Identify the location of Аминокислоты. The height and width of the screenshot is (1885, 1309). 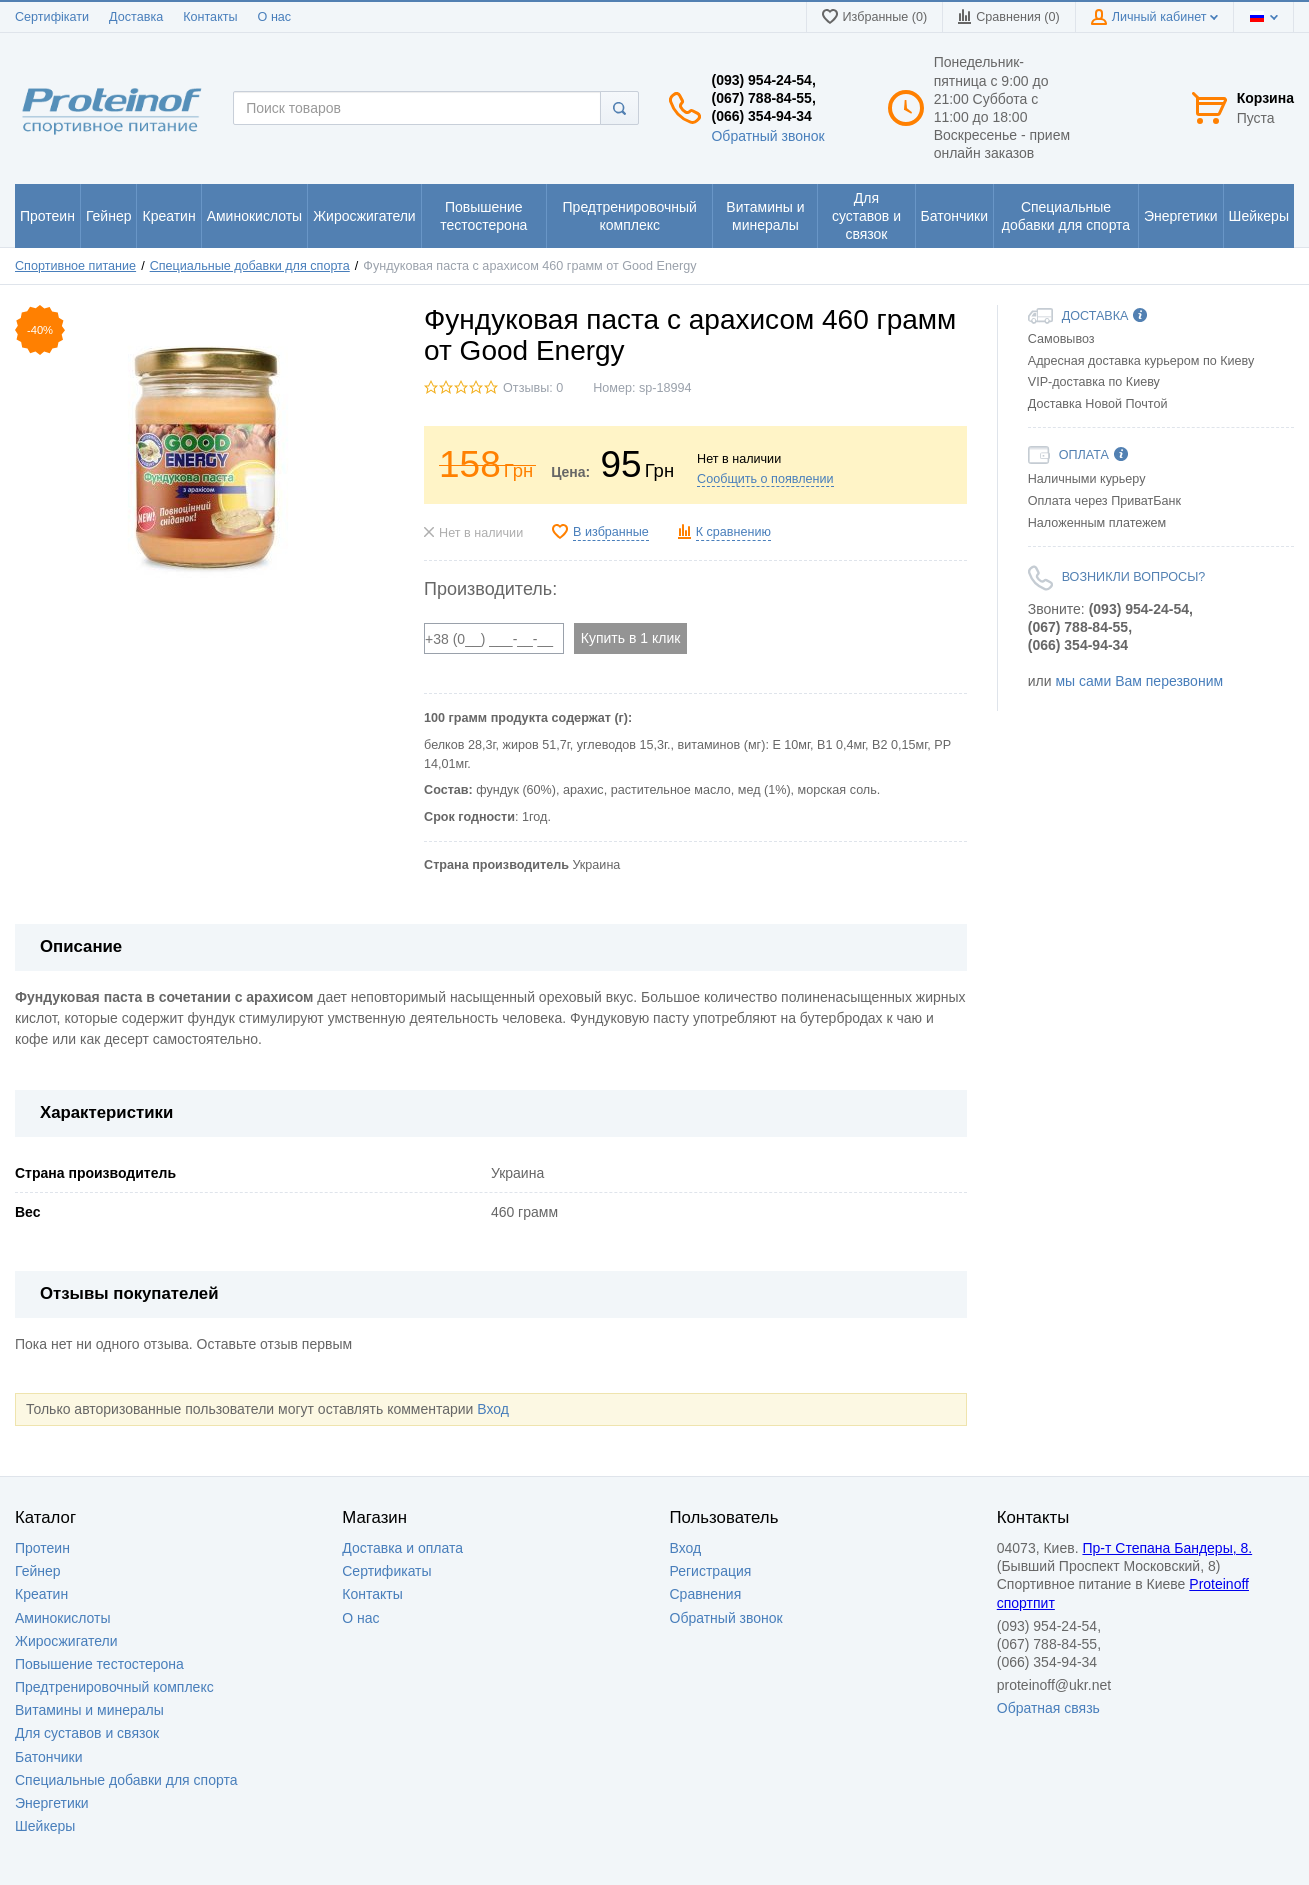
(63, 1618).